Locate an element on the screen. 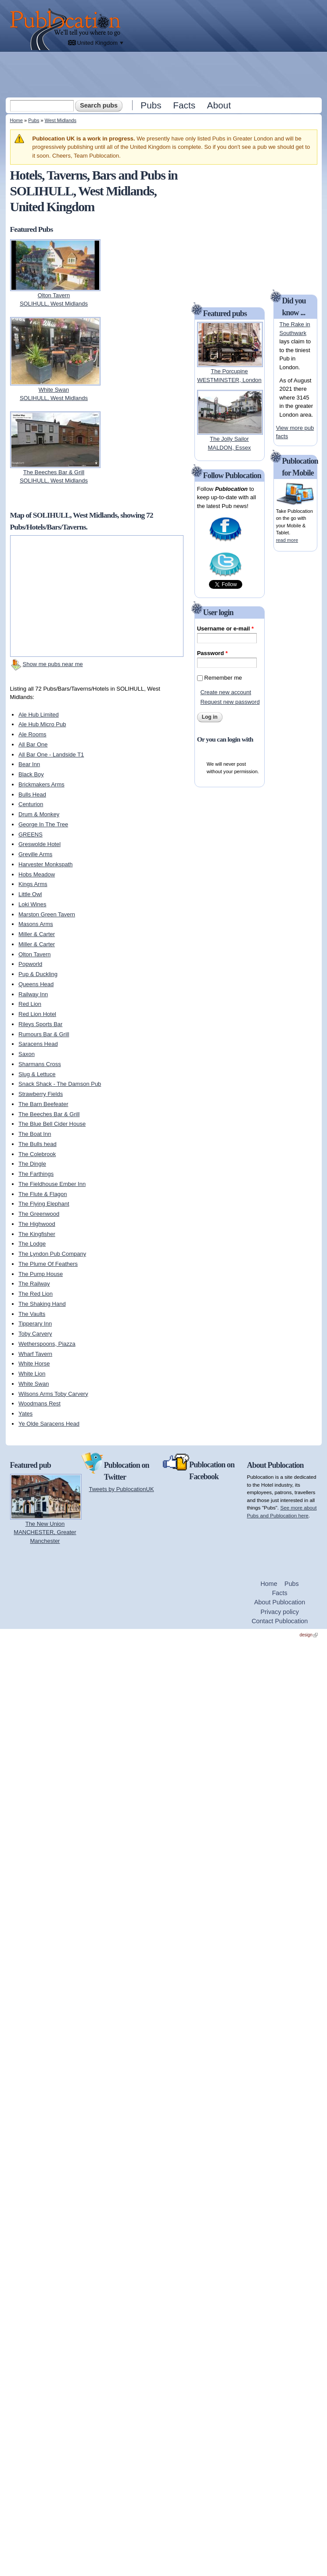  Harvester Monkspath is located at coordinates (45, 864).